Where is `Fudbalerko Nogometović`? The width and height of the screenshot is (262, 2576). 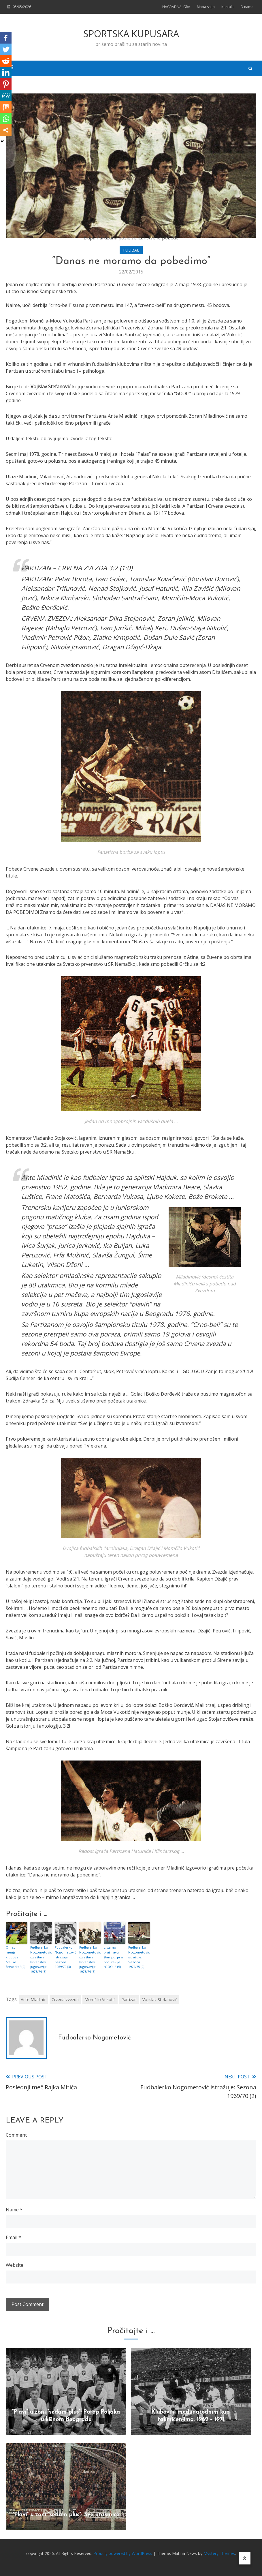 Fudbalerko Nogometović is located at coordinates (94, 2037).